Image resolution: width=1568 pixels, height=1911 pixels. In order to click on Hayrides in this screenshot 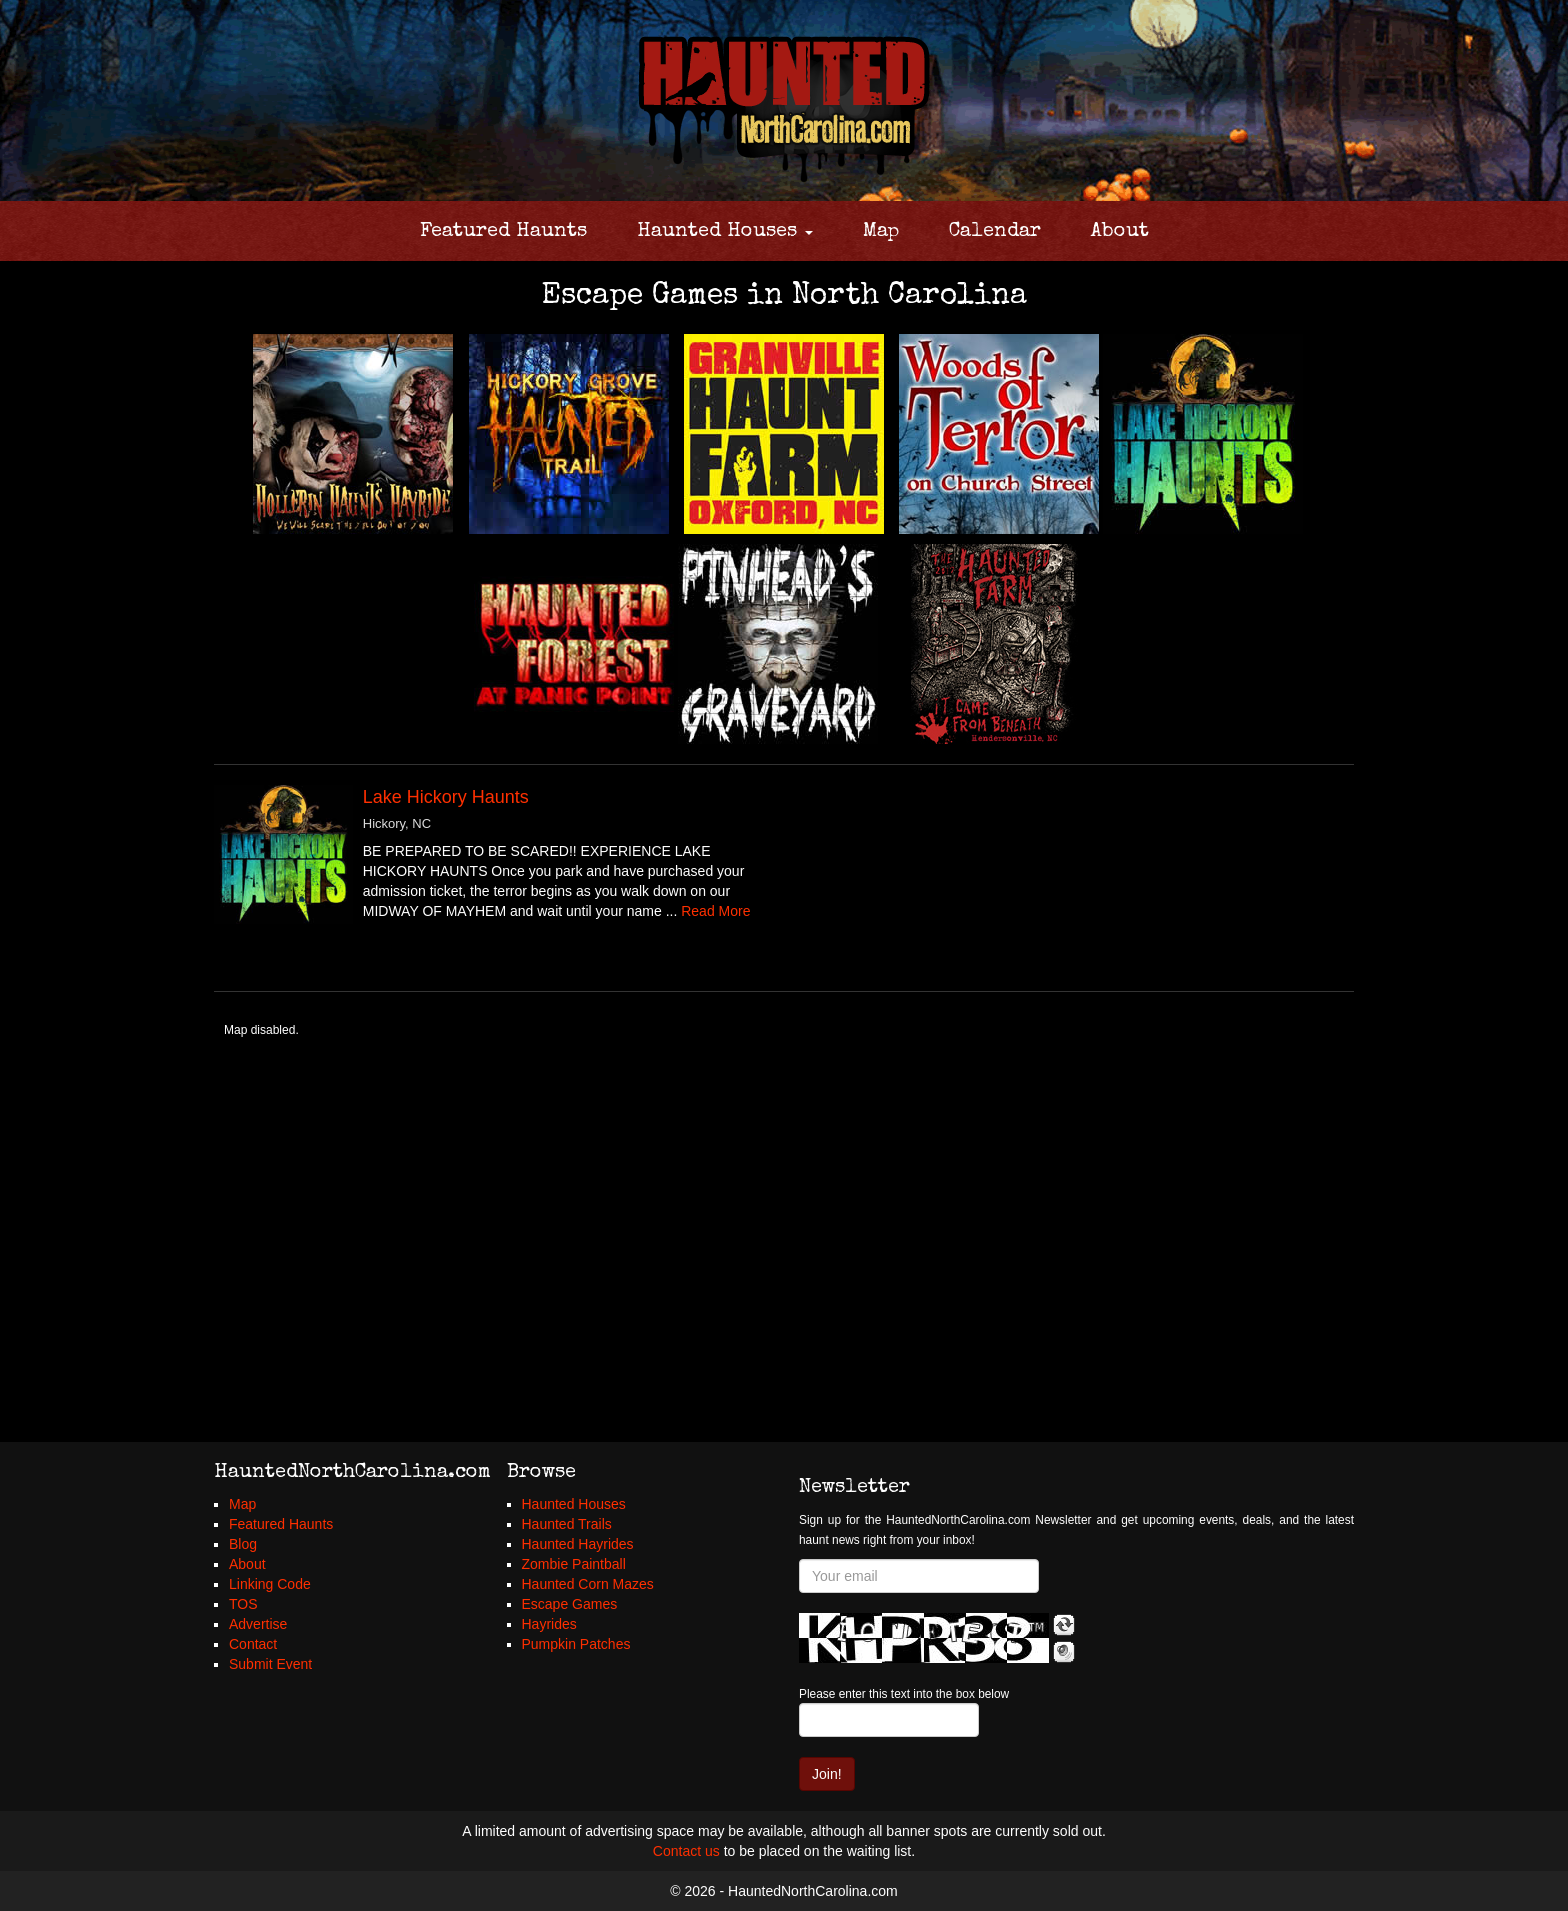, I will do `click(549, 1624)`.